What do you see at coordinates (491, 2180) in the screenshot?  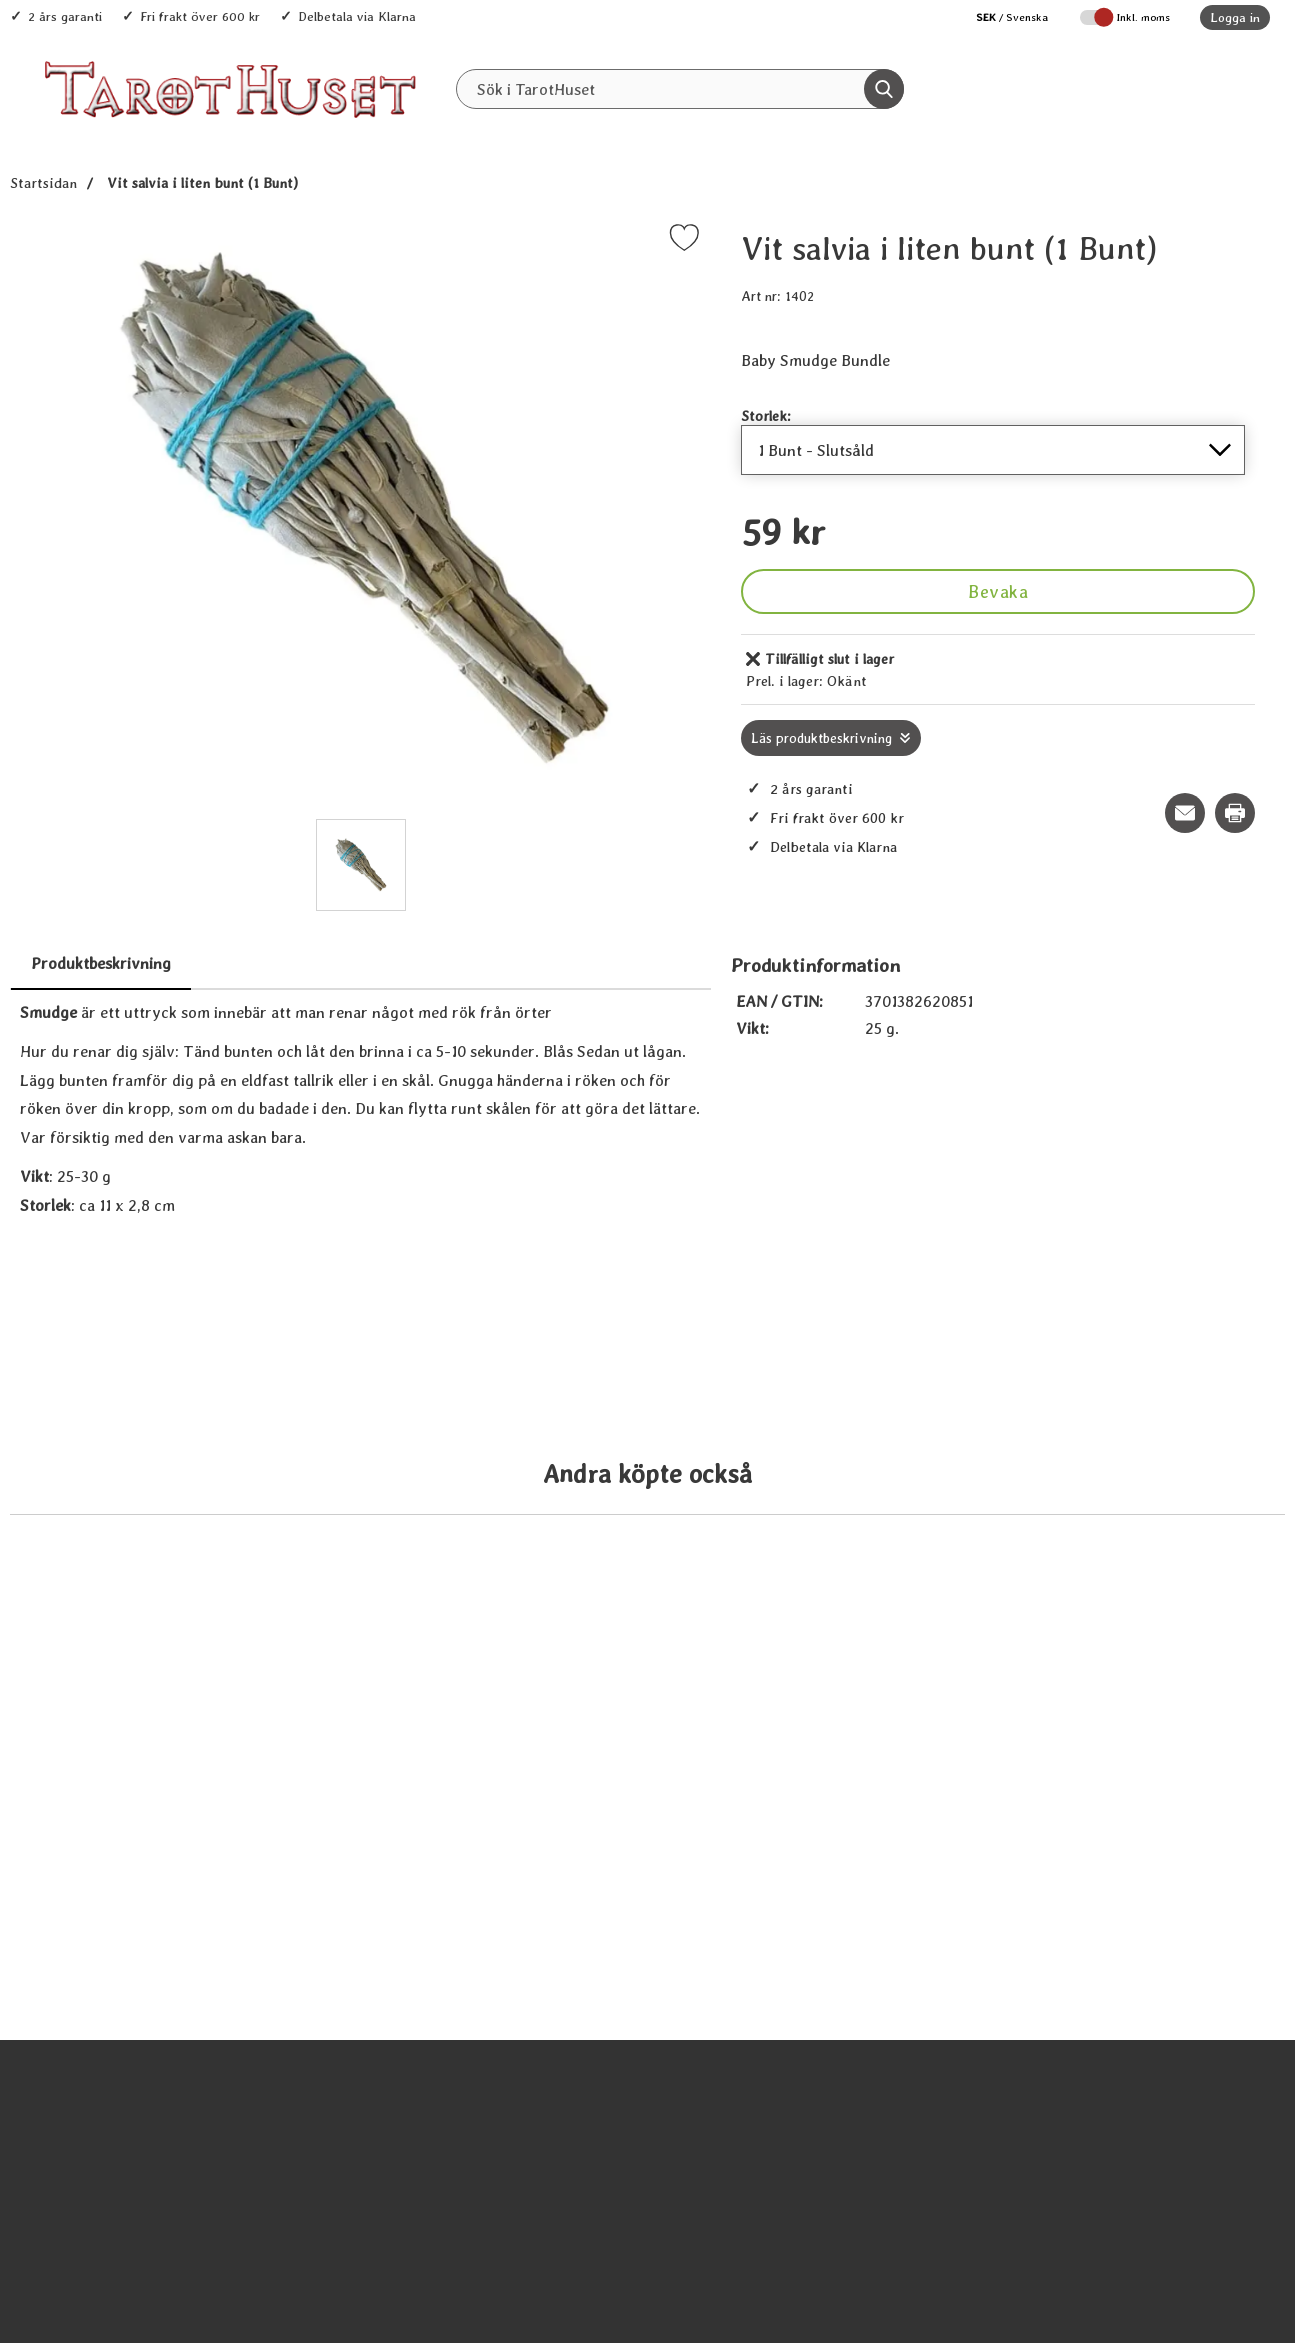 I see `[Nag Champa, Satya 15 g; tidigare pris: 109 kr, rea pris 89 kr]` at bounding box center [491, 2180].